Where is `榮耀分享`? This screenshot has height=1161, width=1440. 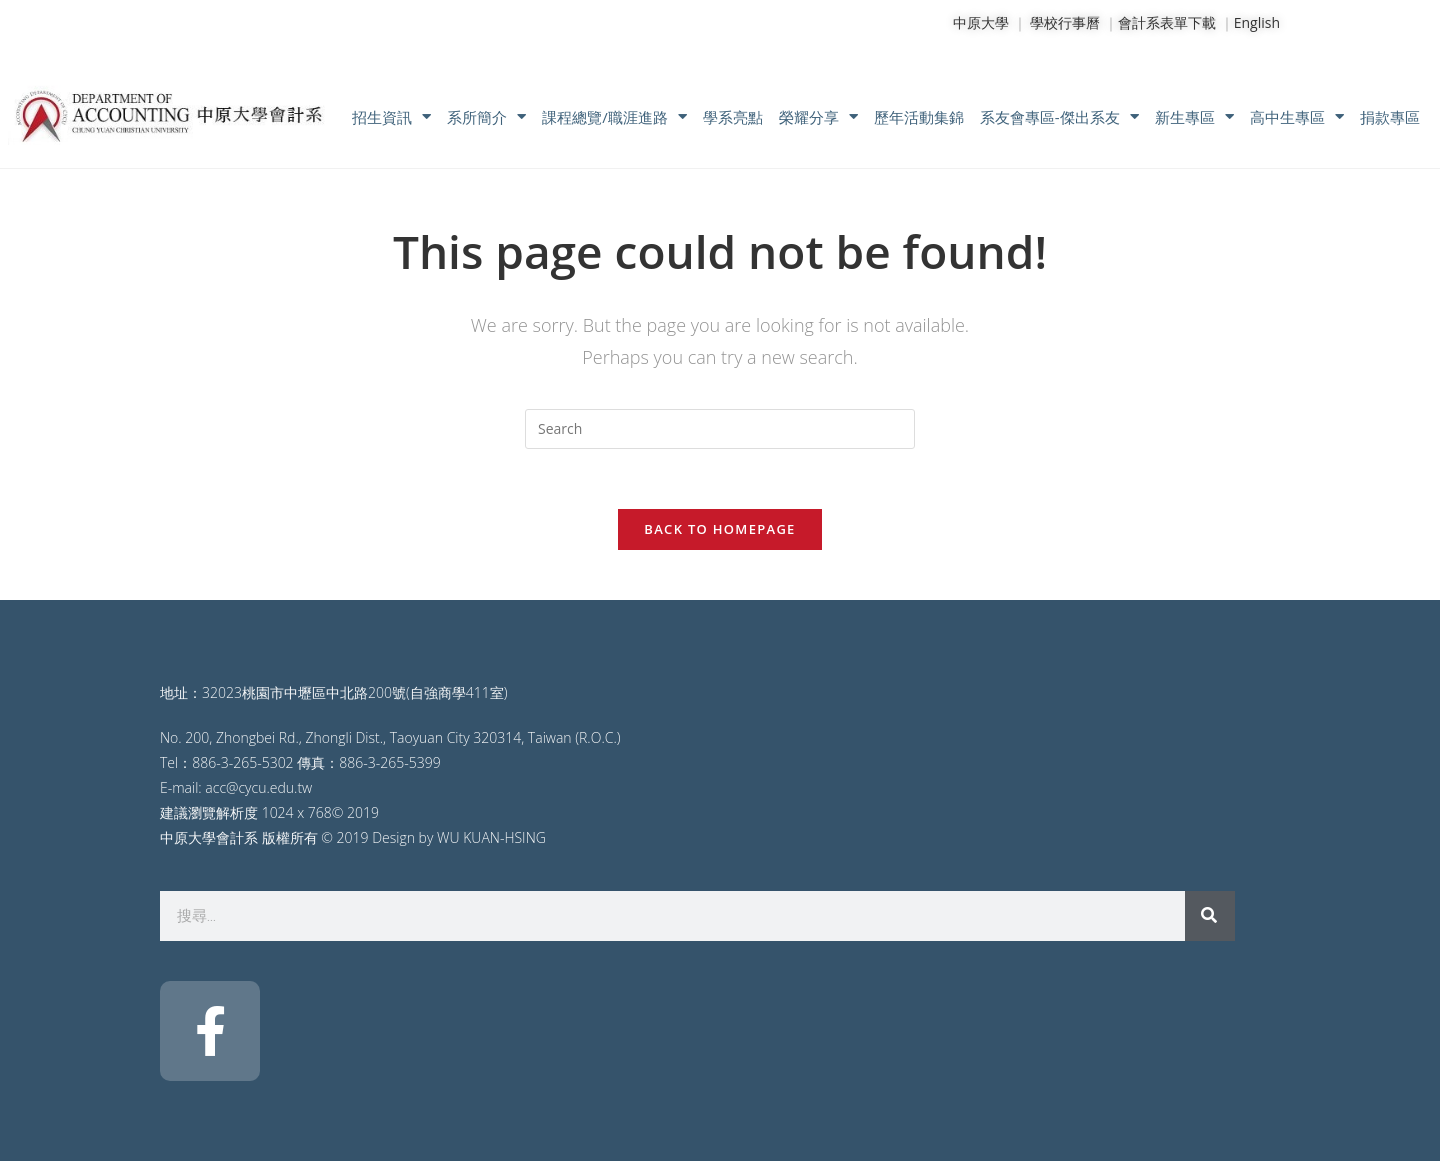 榮耀分享 is located at coordinates (818, 116).